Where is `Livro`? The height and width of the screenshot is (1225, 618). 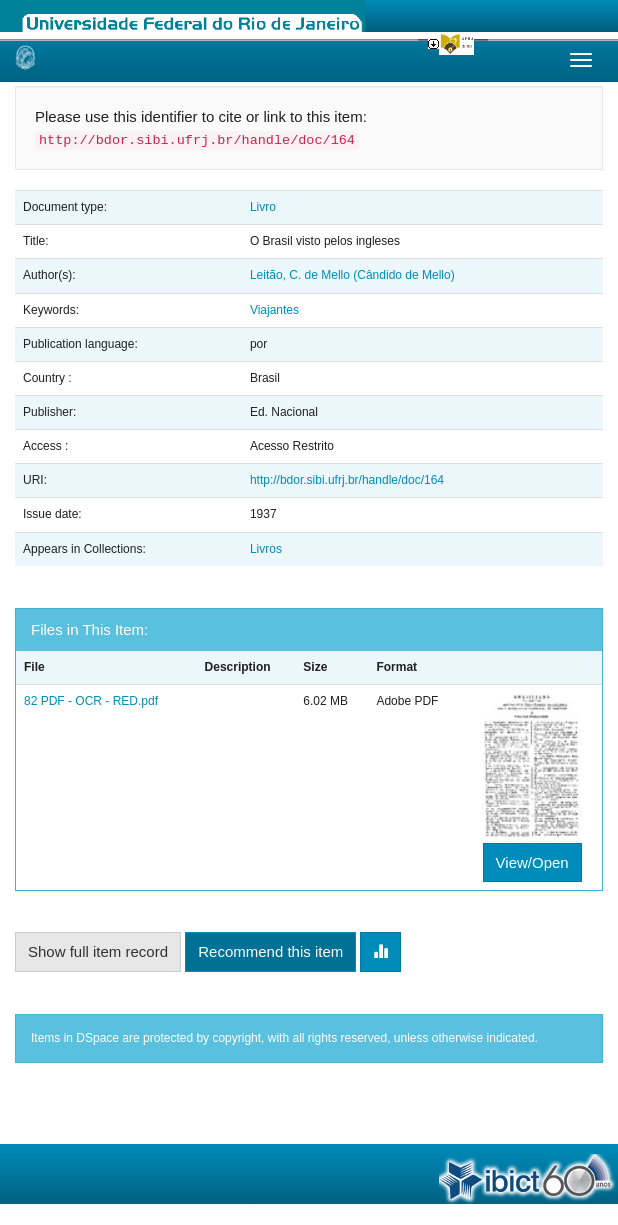
Livro is located at coordinates (263, 207).